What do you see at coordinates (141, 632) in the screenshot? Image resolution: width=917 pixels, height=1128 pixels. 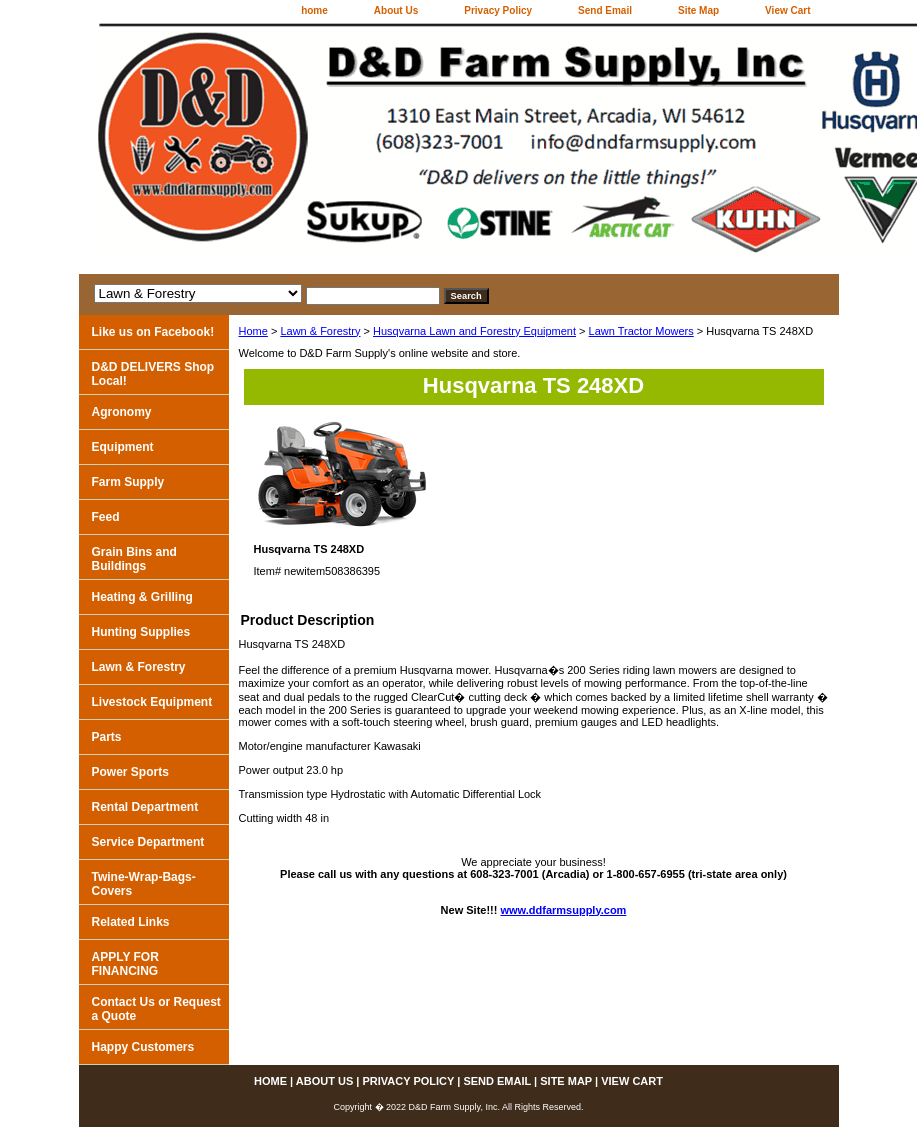 I see `Hunting Supplies` at bounding box center [141, 632].